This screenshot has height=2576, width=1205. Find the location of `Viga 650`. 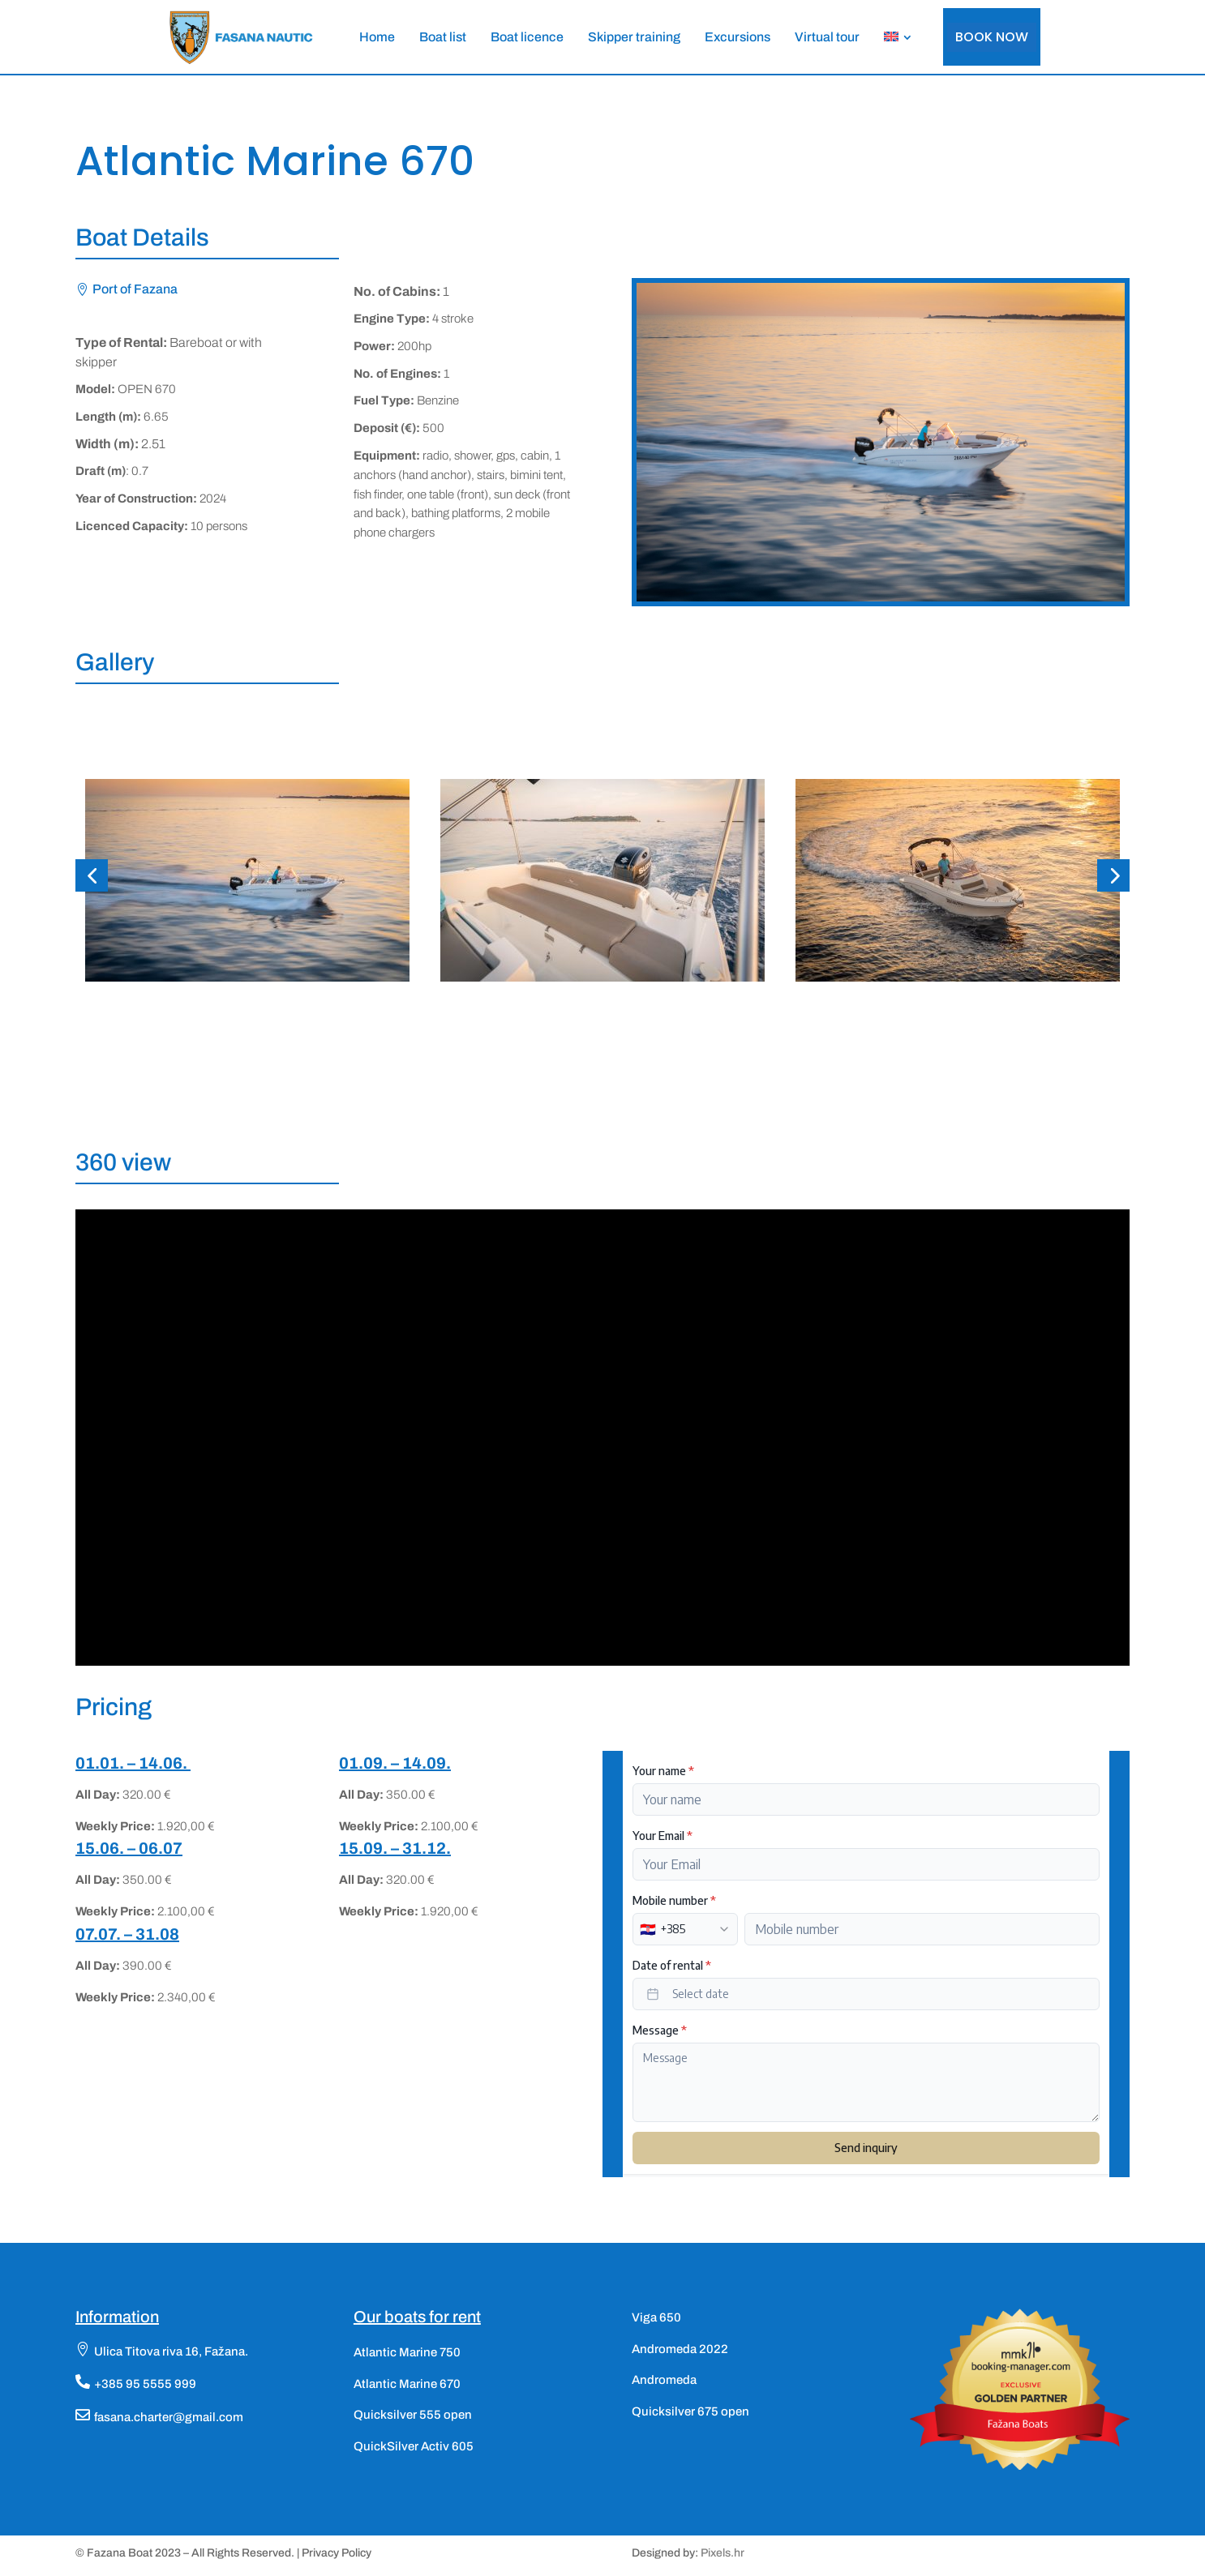

Viga 650 is located at coordinates (656, 2317).